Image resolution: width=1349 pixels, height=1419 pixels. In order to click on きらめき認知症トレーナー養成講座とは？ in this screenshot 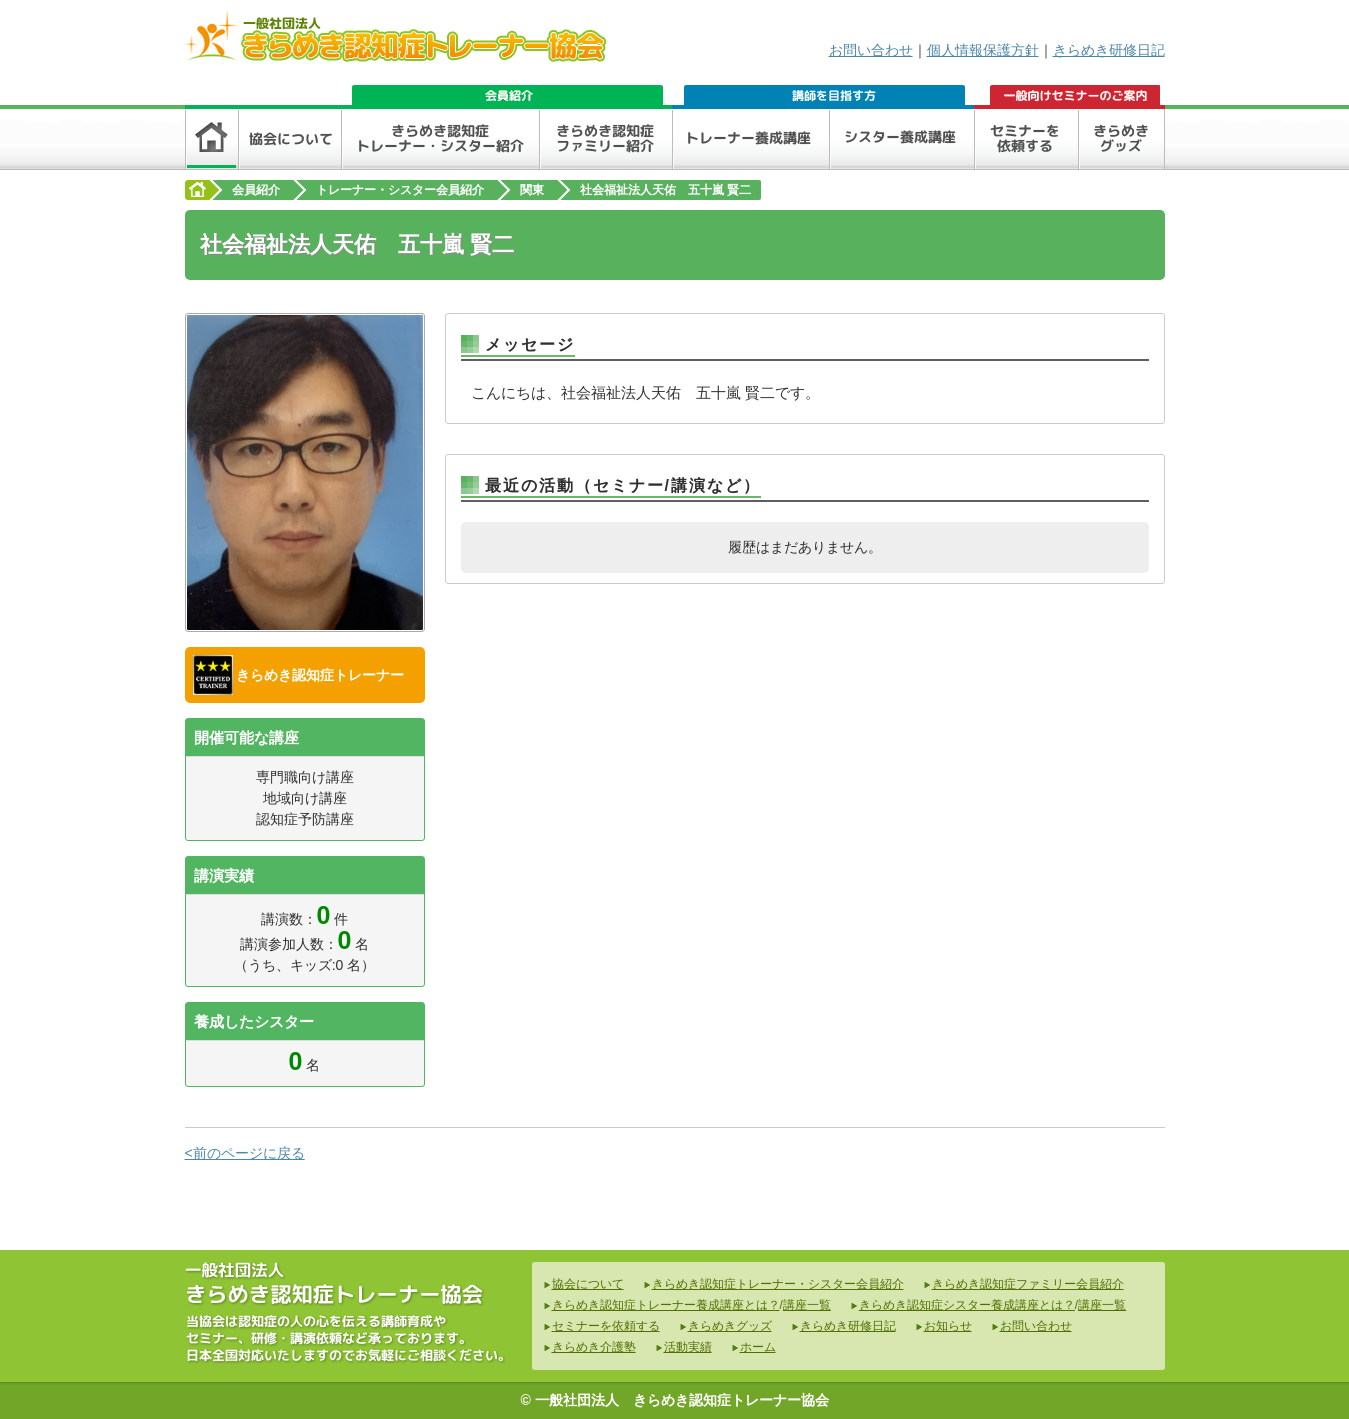, I will do `click(666, 1305)`.